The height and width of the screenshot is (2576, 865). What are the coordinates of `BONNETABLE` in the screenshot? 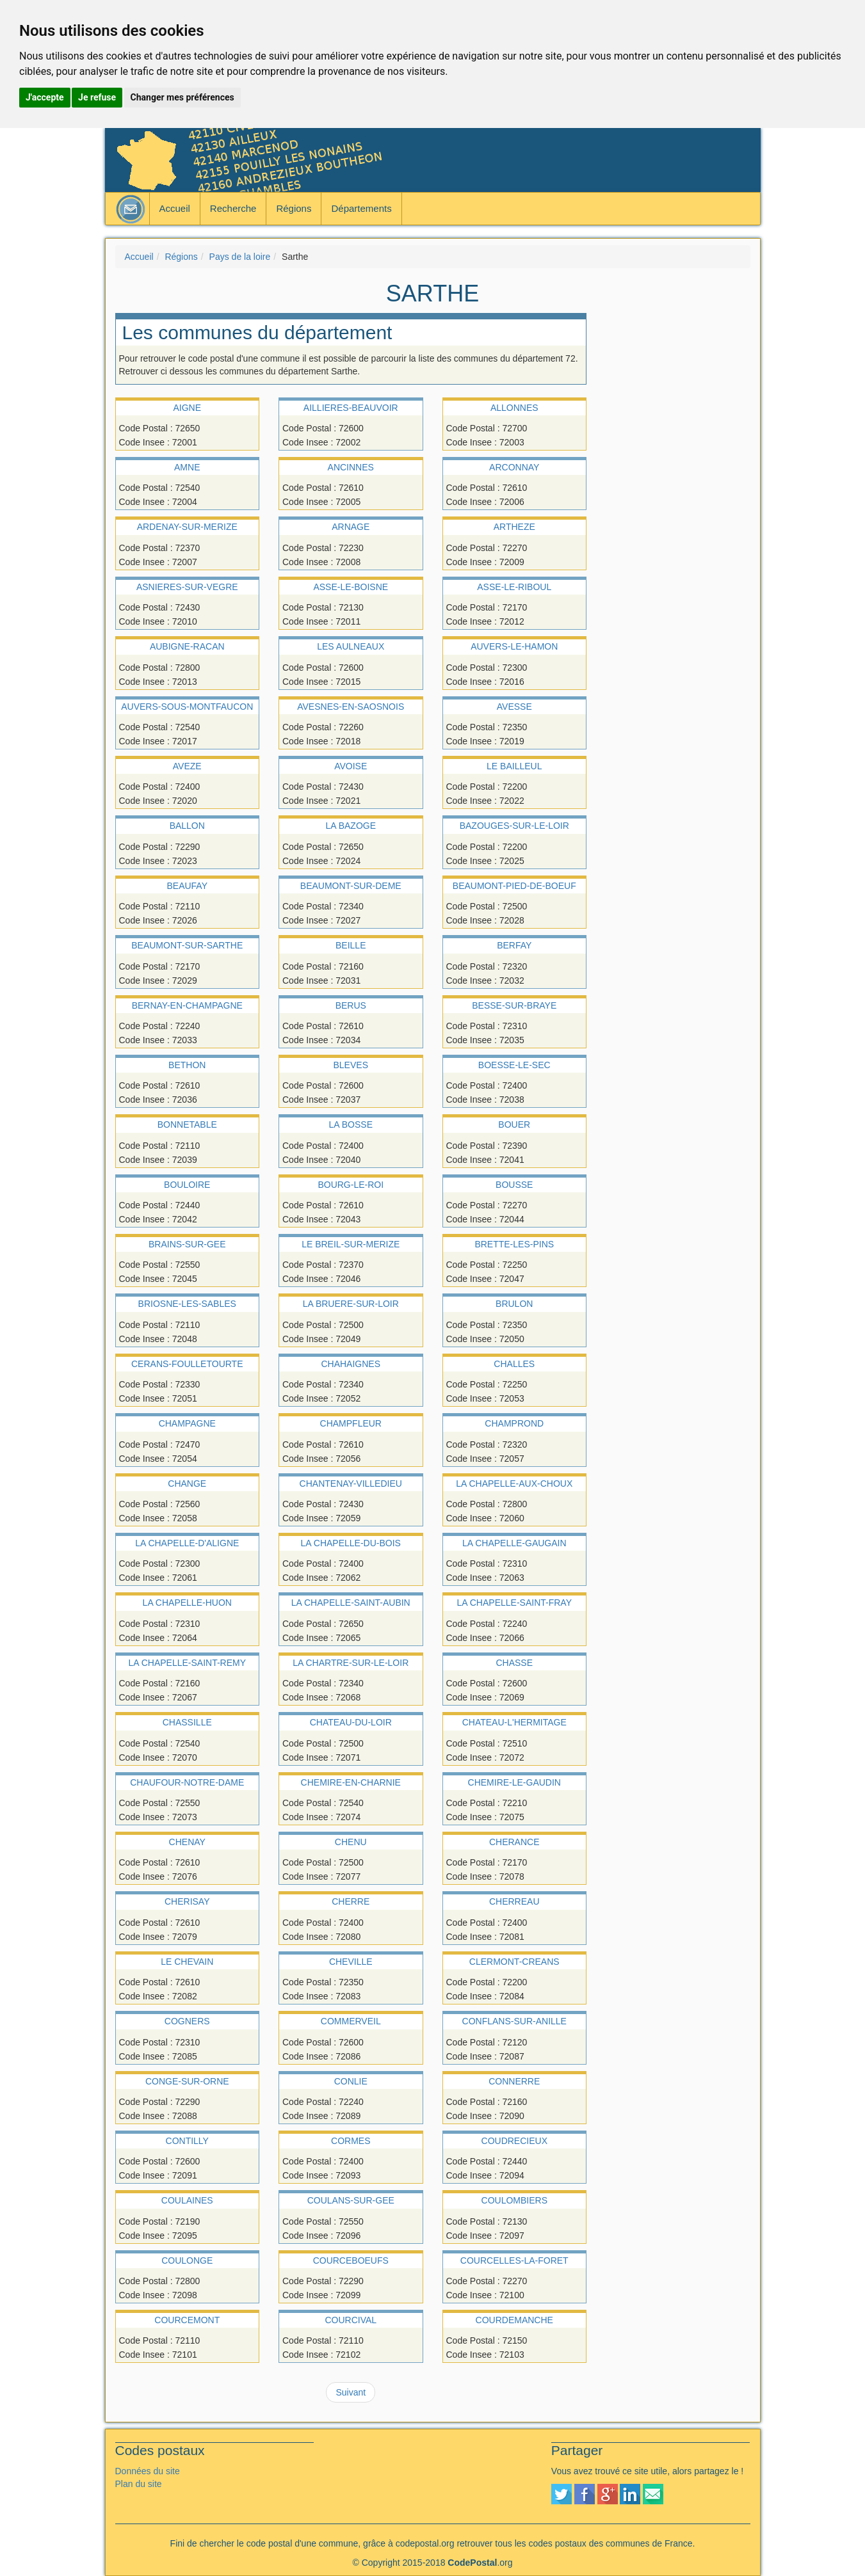 It's located at (187, 1124).